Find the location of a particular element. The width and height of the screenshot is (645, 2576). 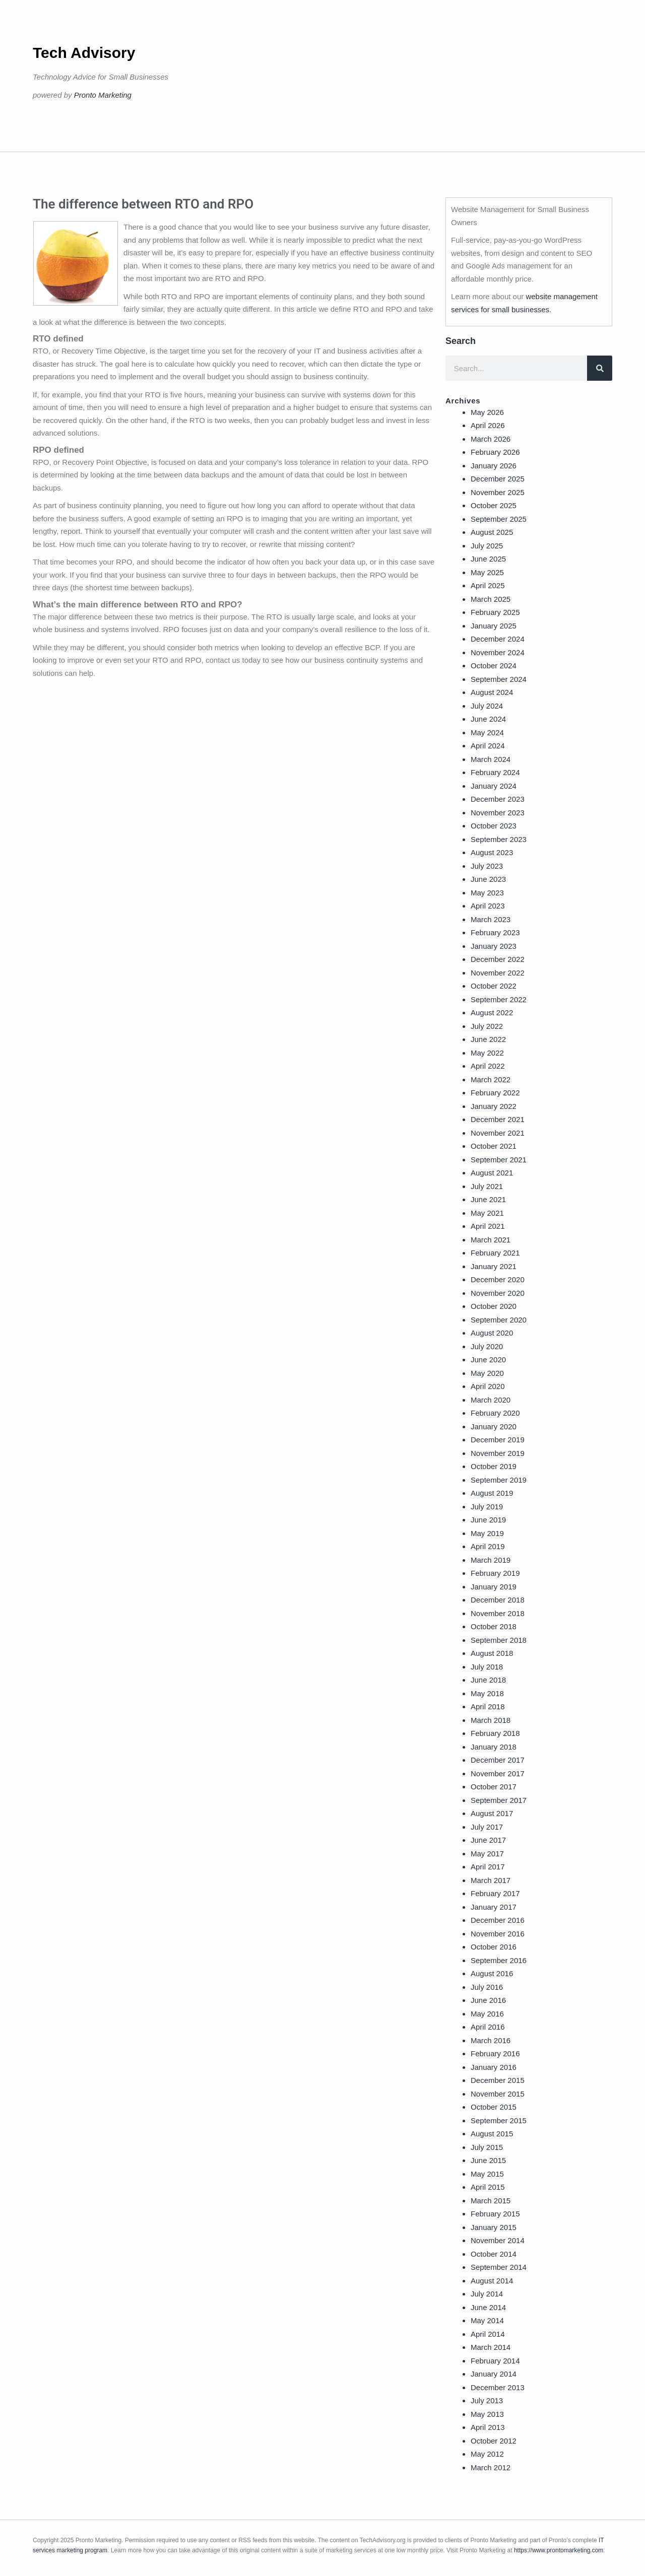

May 2021 is located at coordinates (487, 1213).